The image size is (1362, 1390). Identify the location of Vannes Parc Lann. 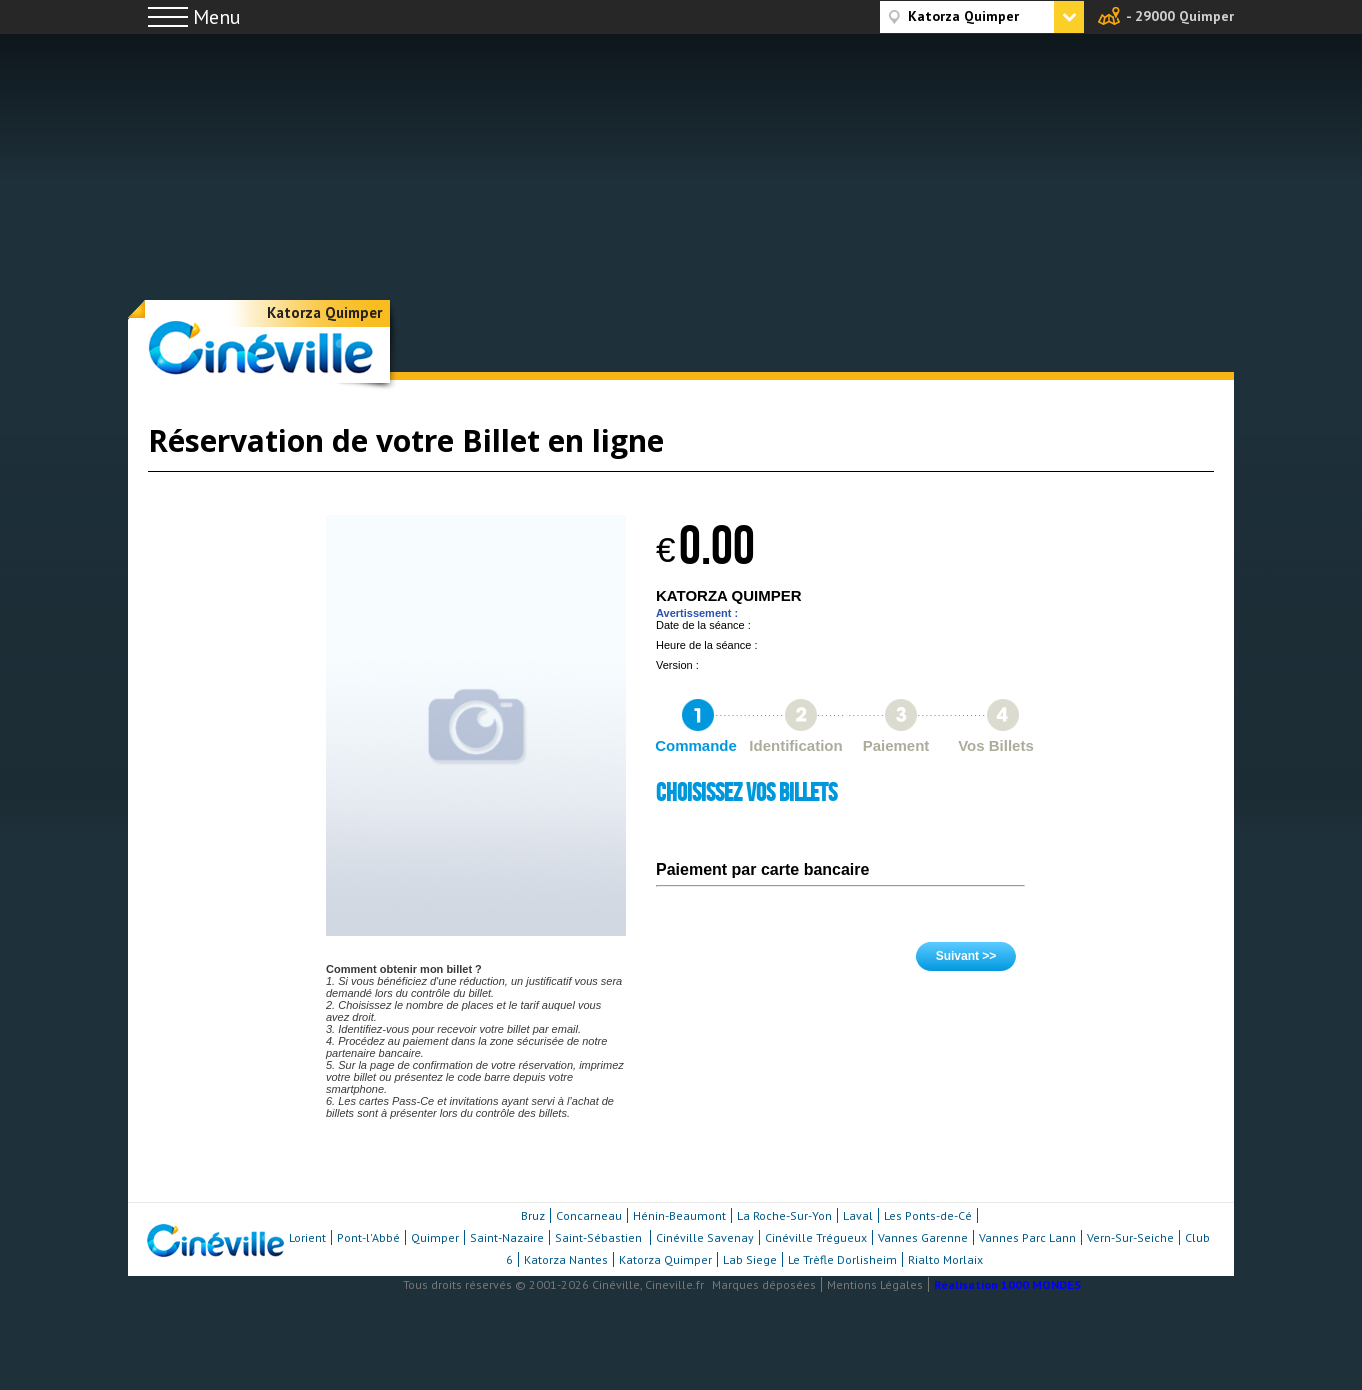
(1027, 1237).